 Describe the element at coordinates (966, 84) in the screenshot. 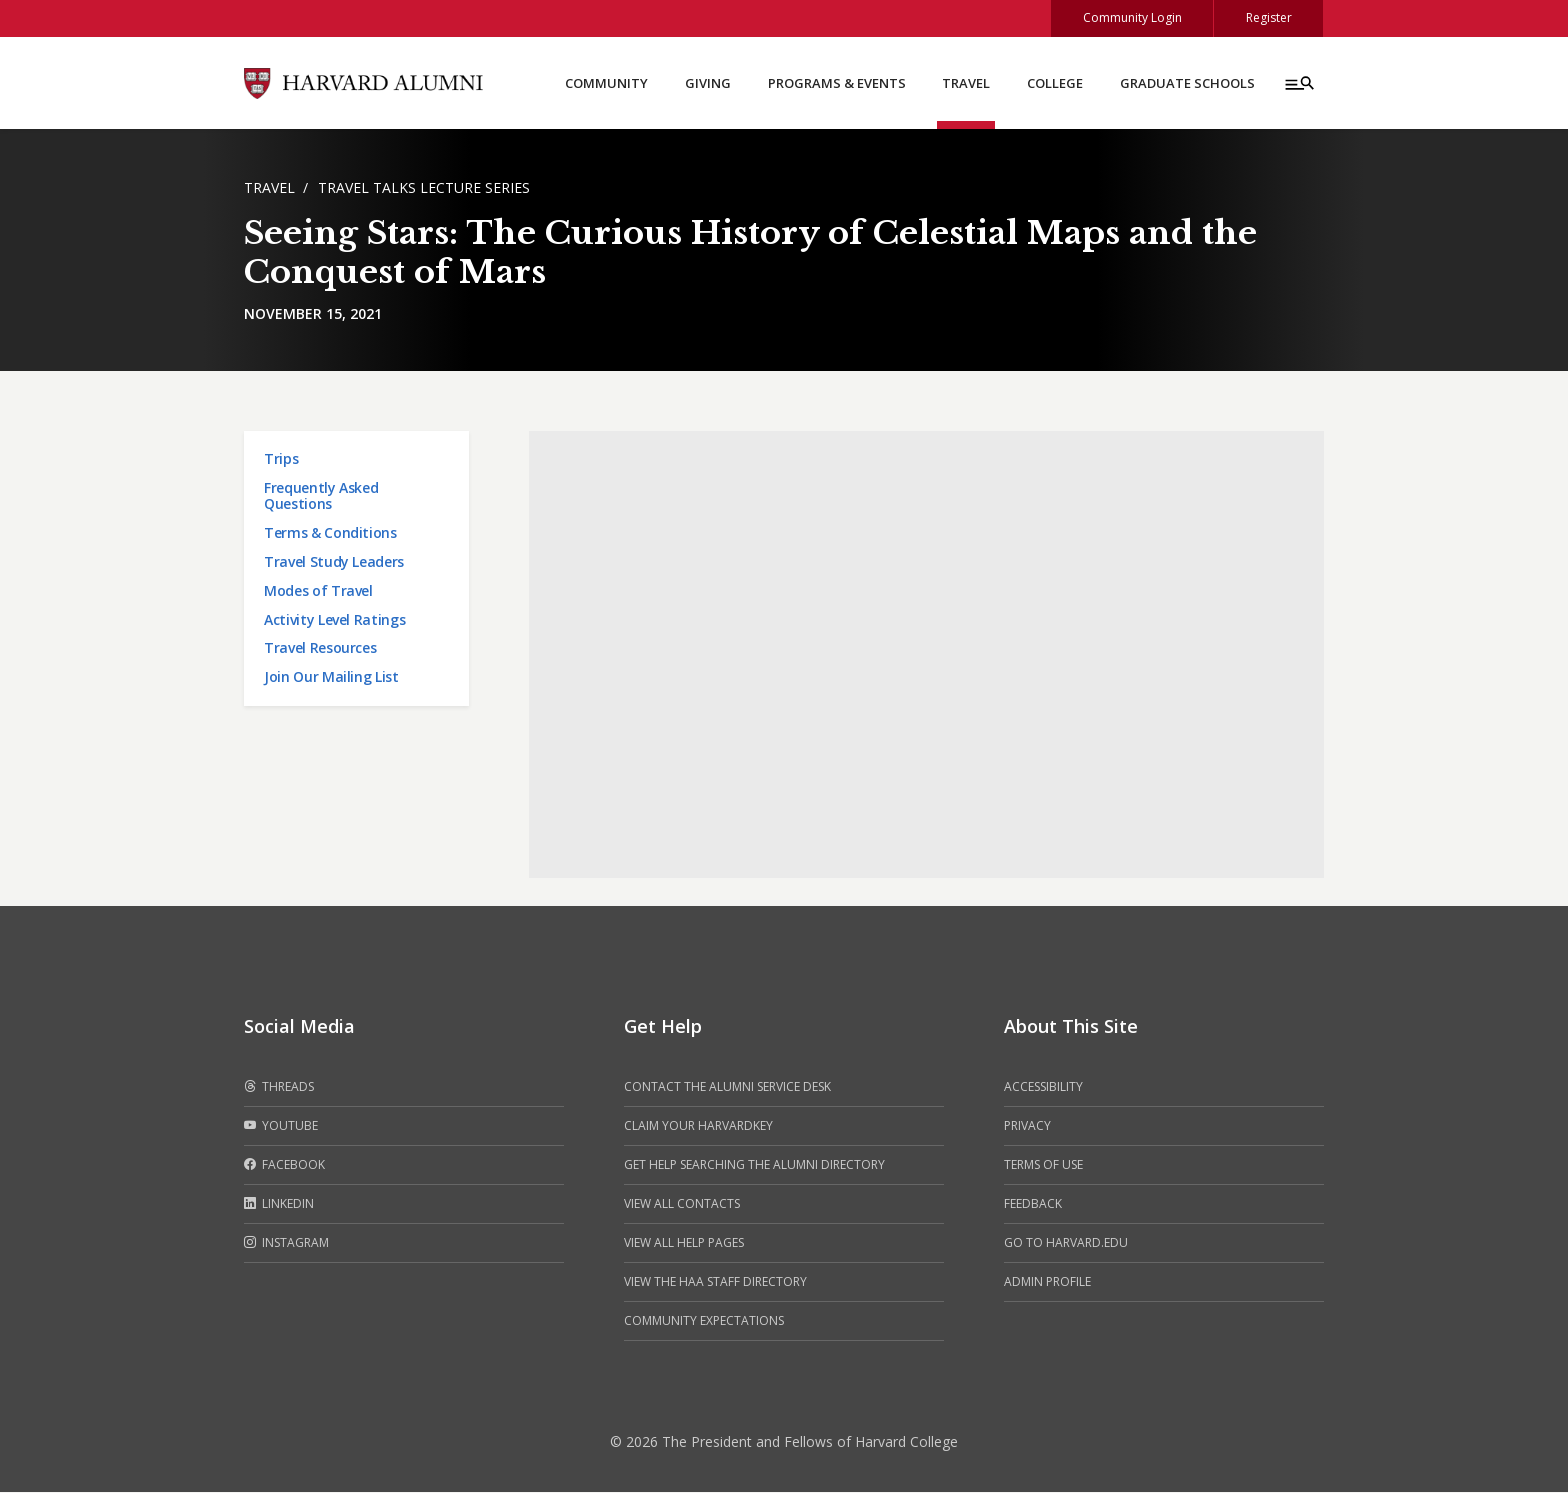

I see `Travel` at that location.